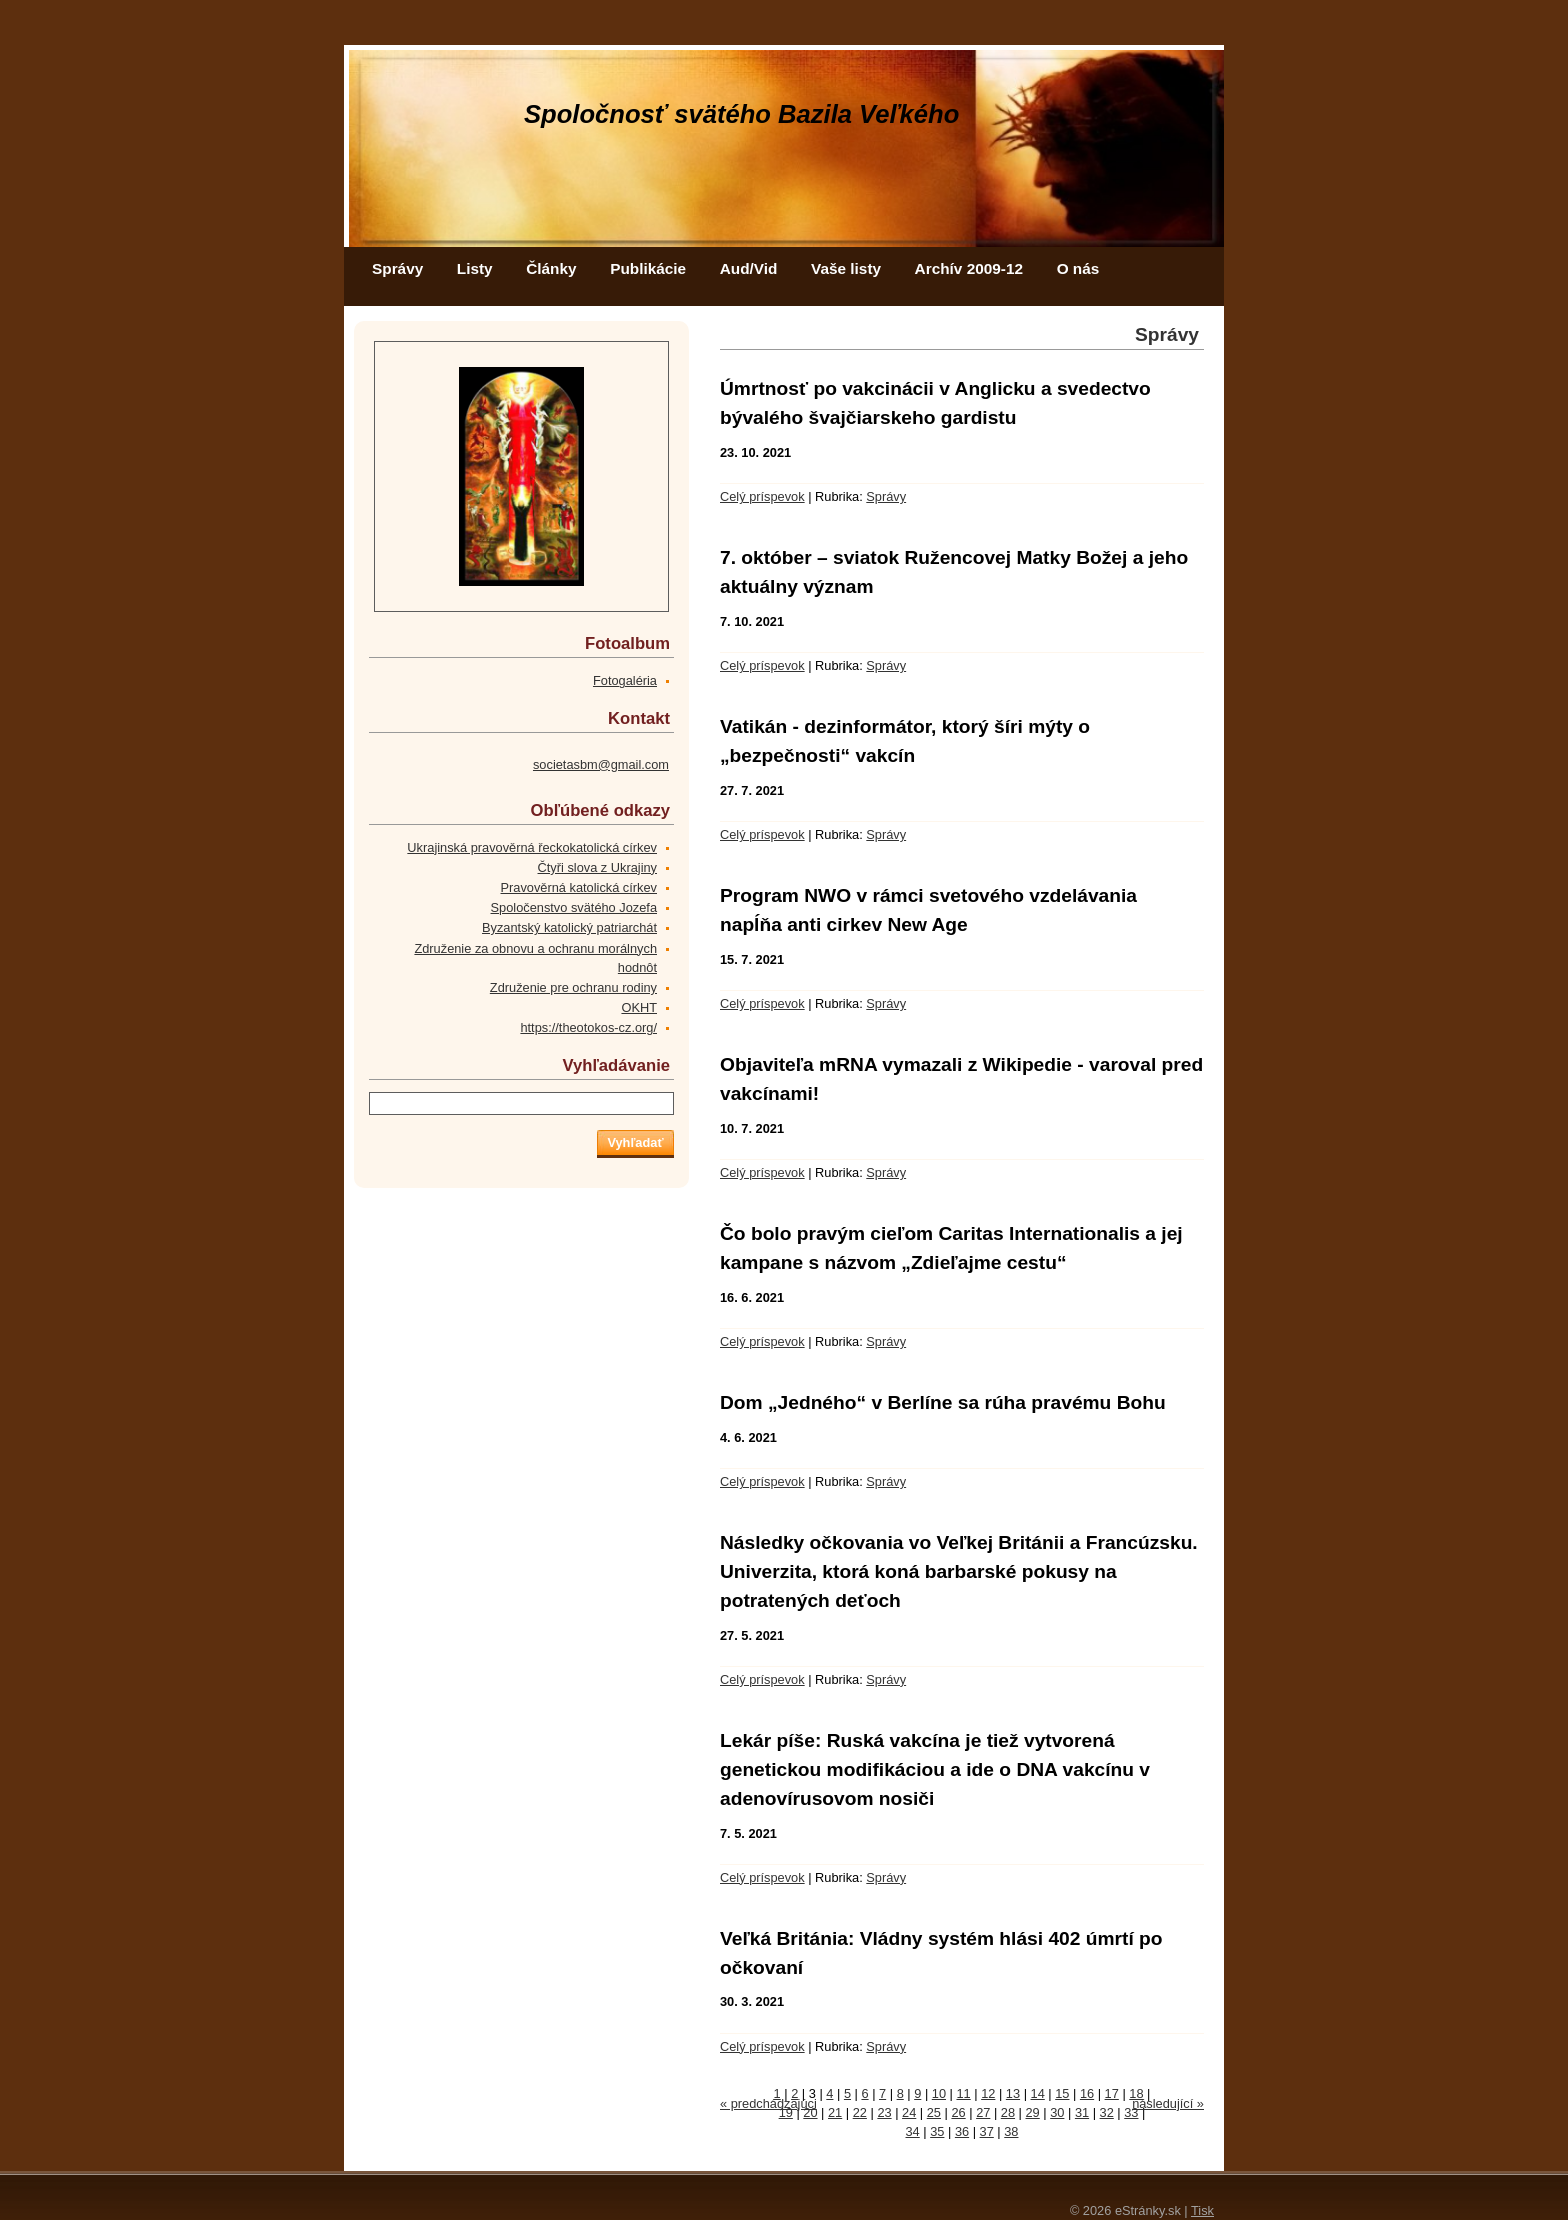  Describe the element at coordinates (762, 496) in the screenshot. I see `Celý príspevok` at that location.